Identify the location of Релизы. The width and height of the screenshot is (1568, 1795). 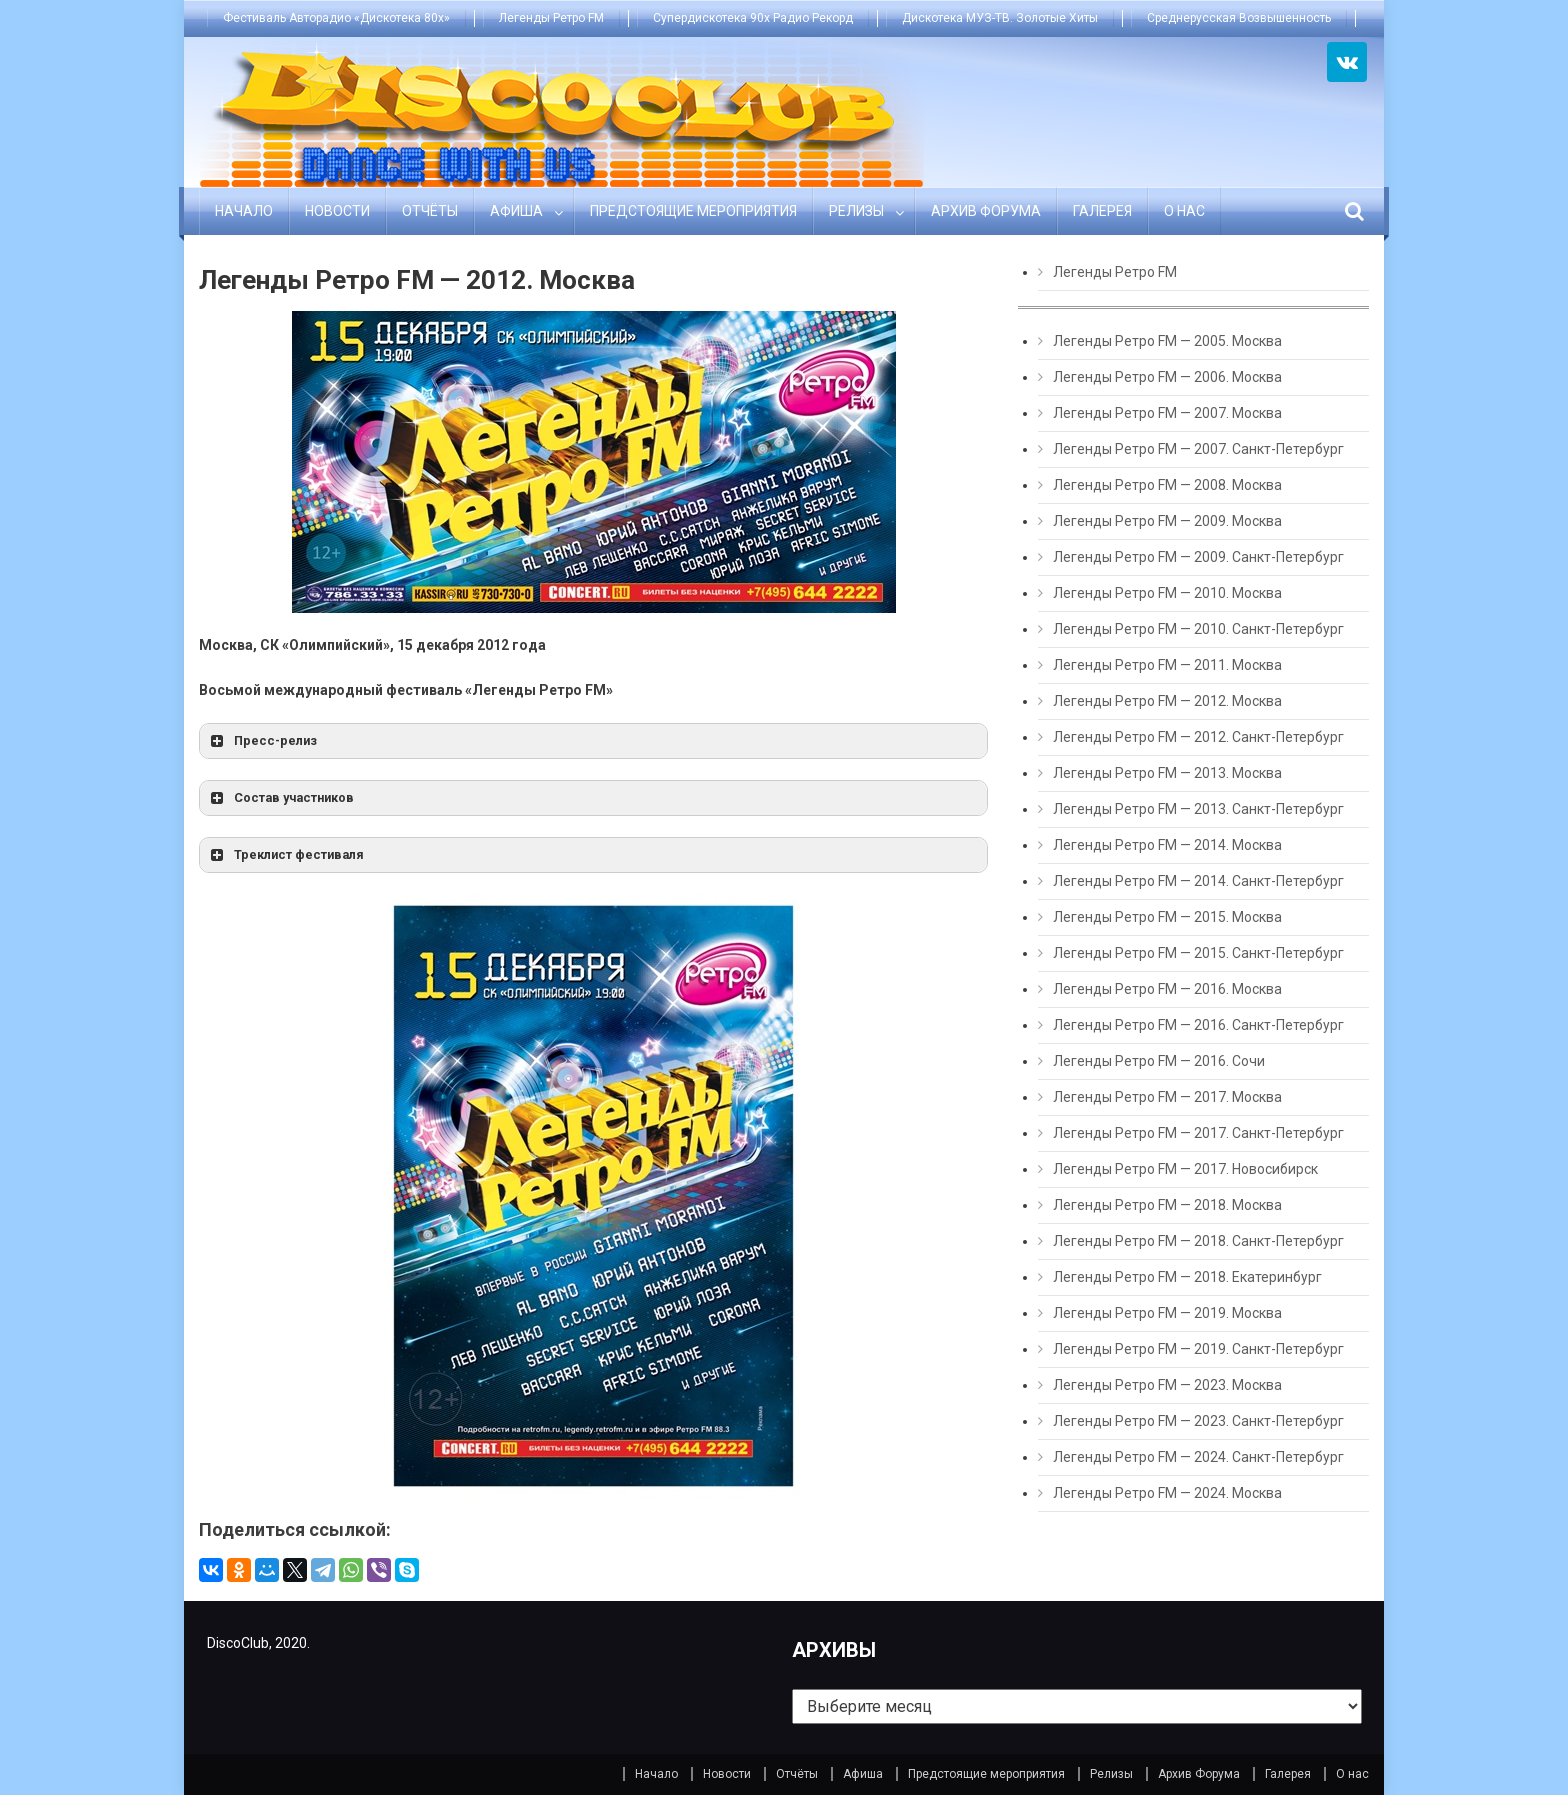
(856, 211).